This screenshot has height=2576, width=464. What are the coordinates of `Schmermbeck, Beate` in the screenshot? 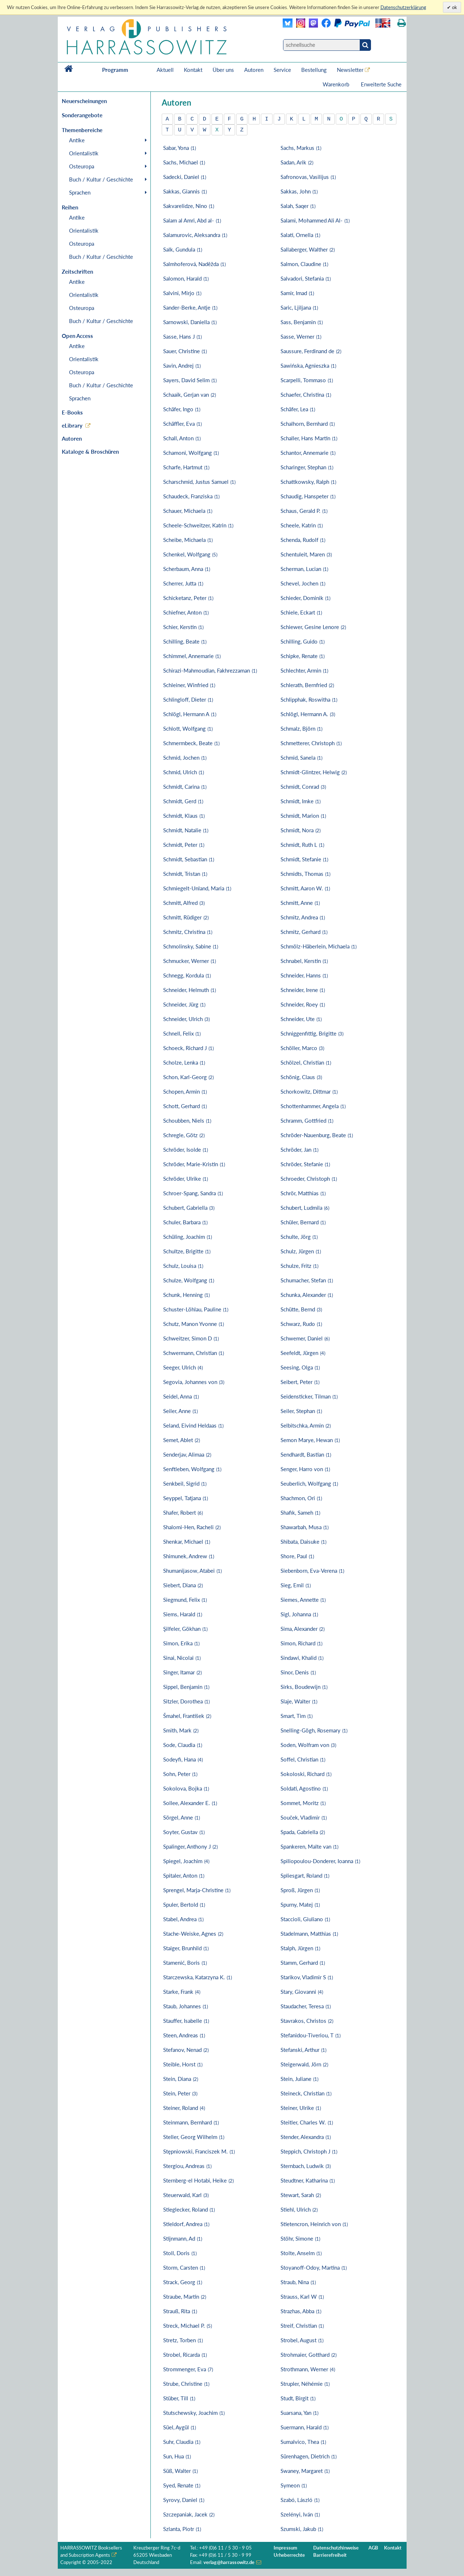 It's located at (191, 743).